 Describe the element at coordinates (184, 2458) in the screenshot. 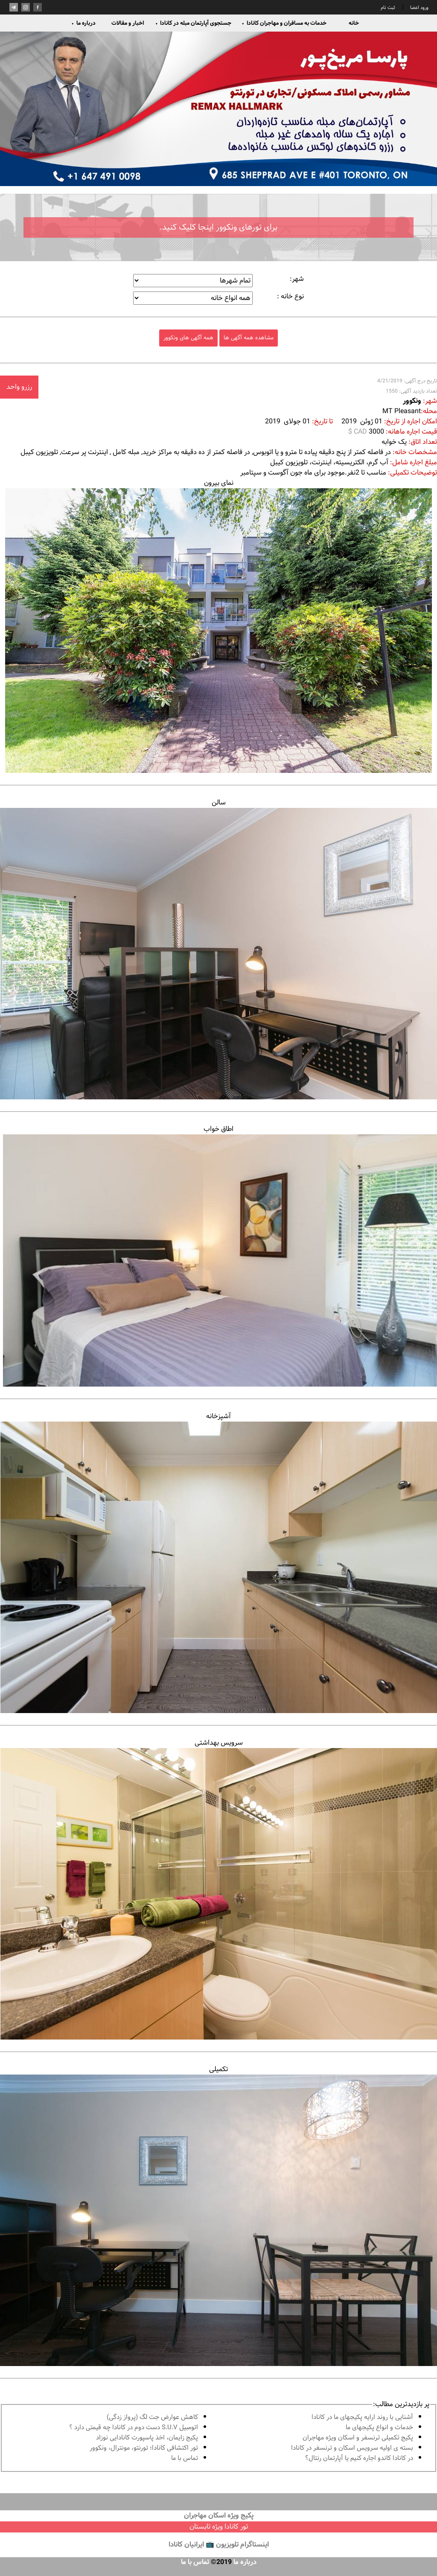

I see `تماس با ما` at that location.